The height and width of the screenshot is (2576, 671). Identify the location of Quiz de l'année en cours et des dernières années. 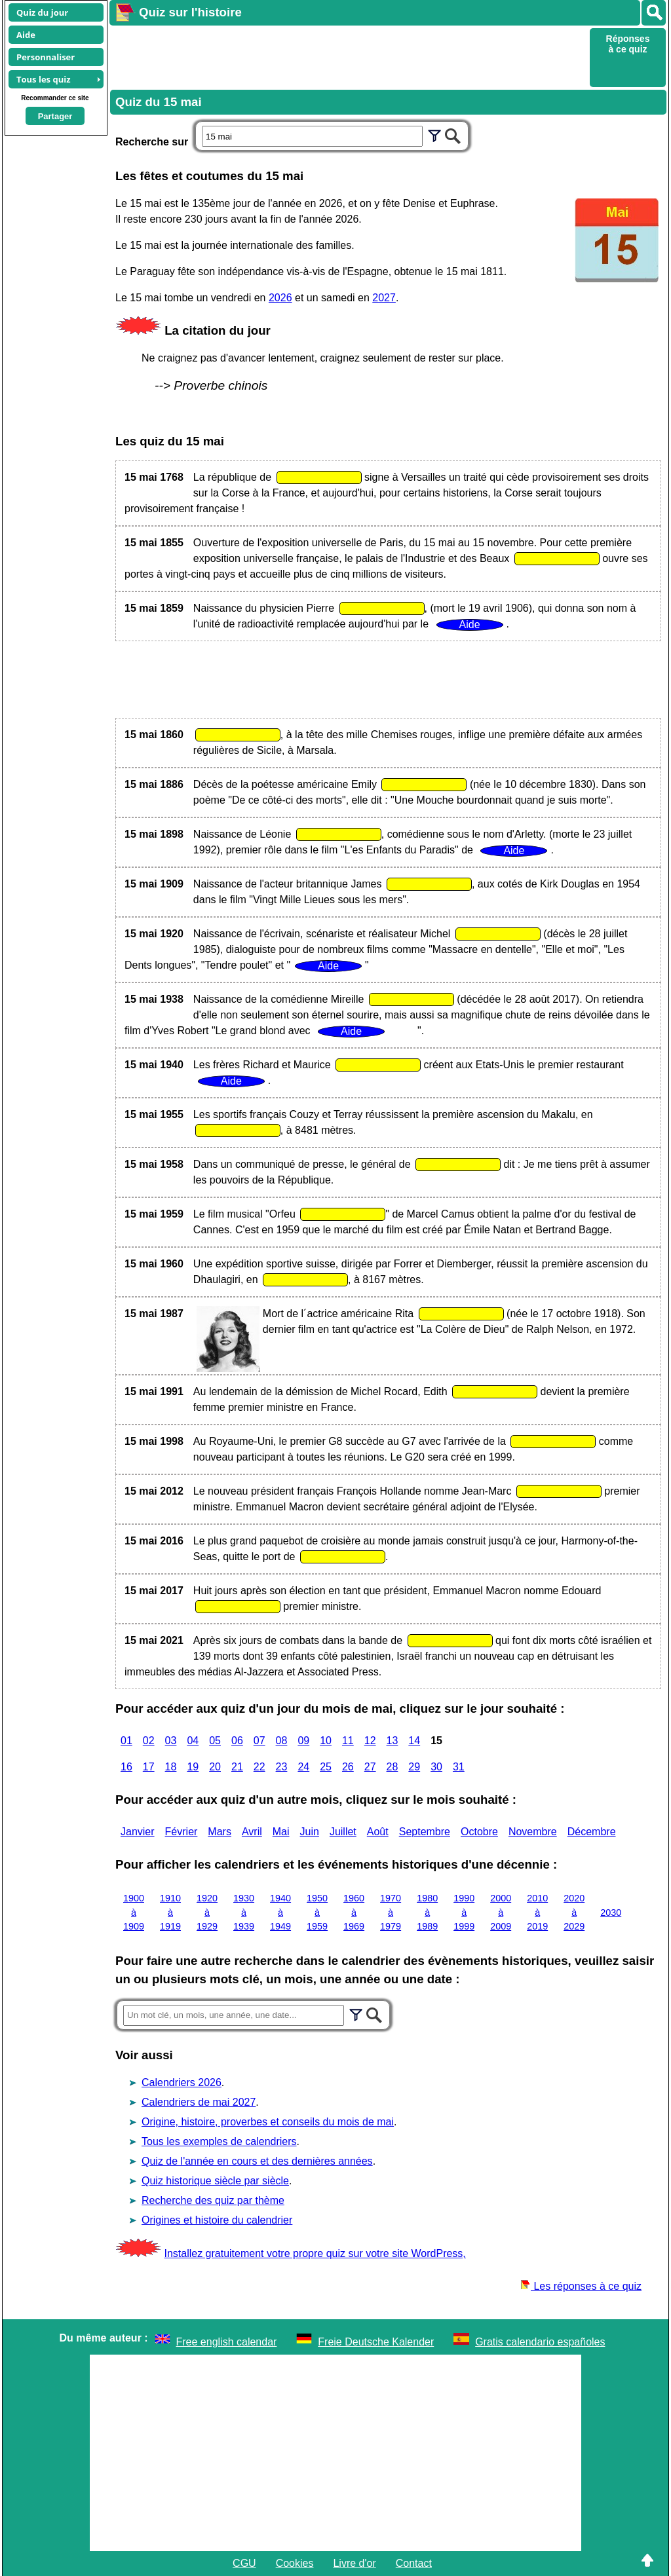
(257, 2161).